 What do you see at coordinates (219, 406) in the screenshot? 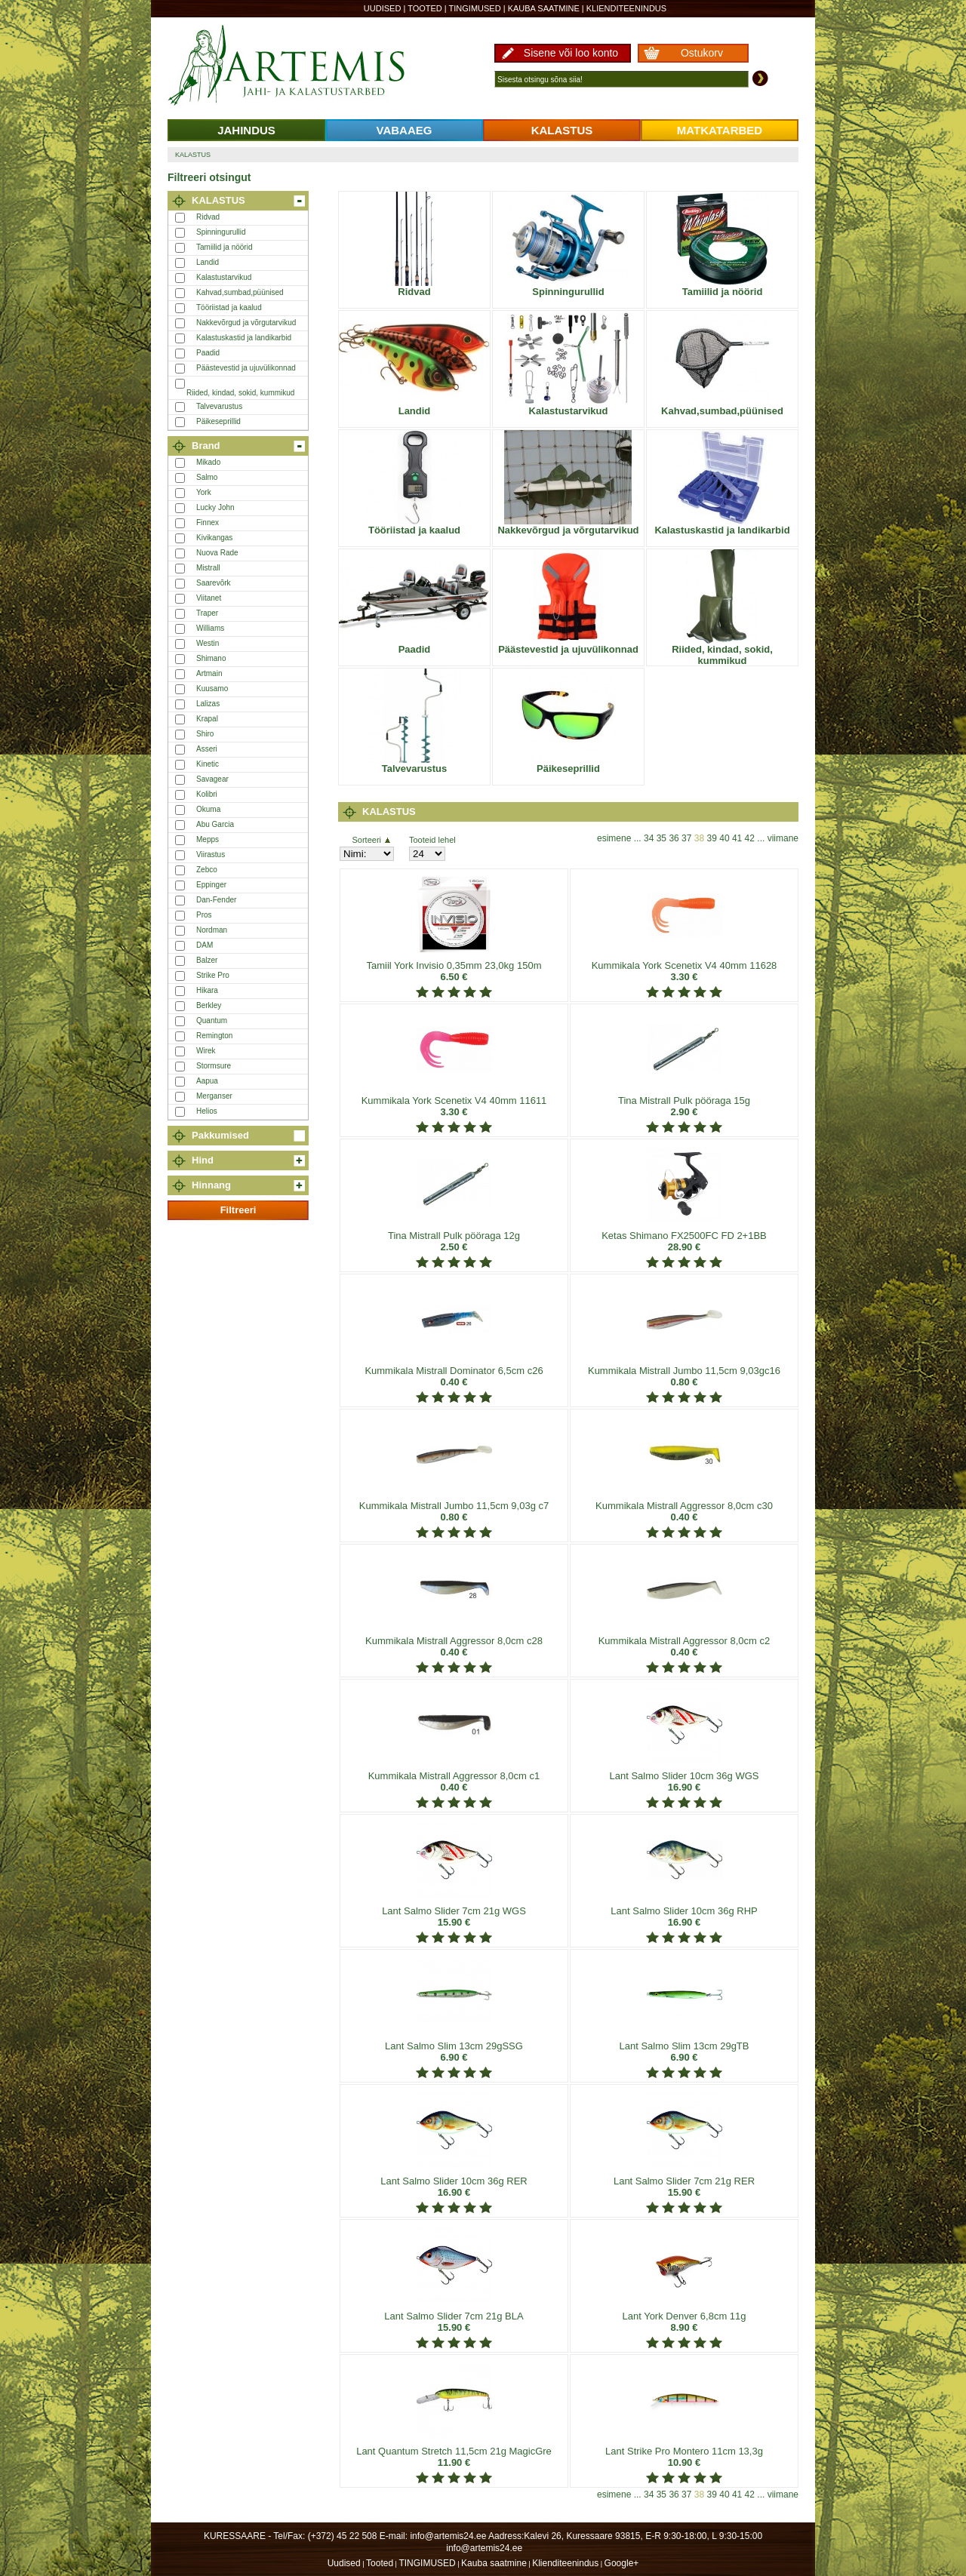
I see `Talvevarustus` at bounding box center [219, 406].